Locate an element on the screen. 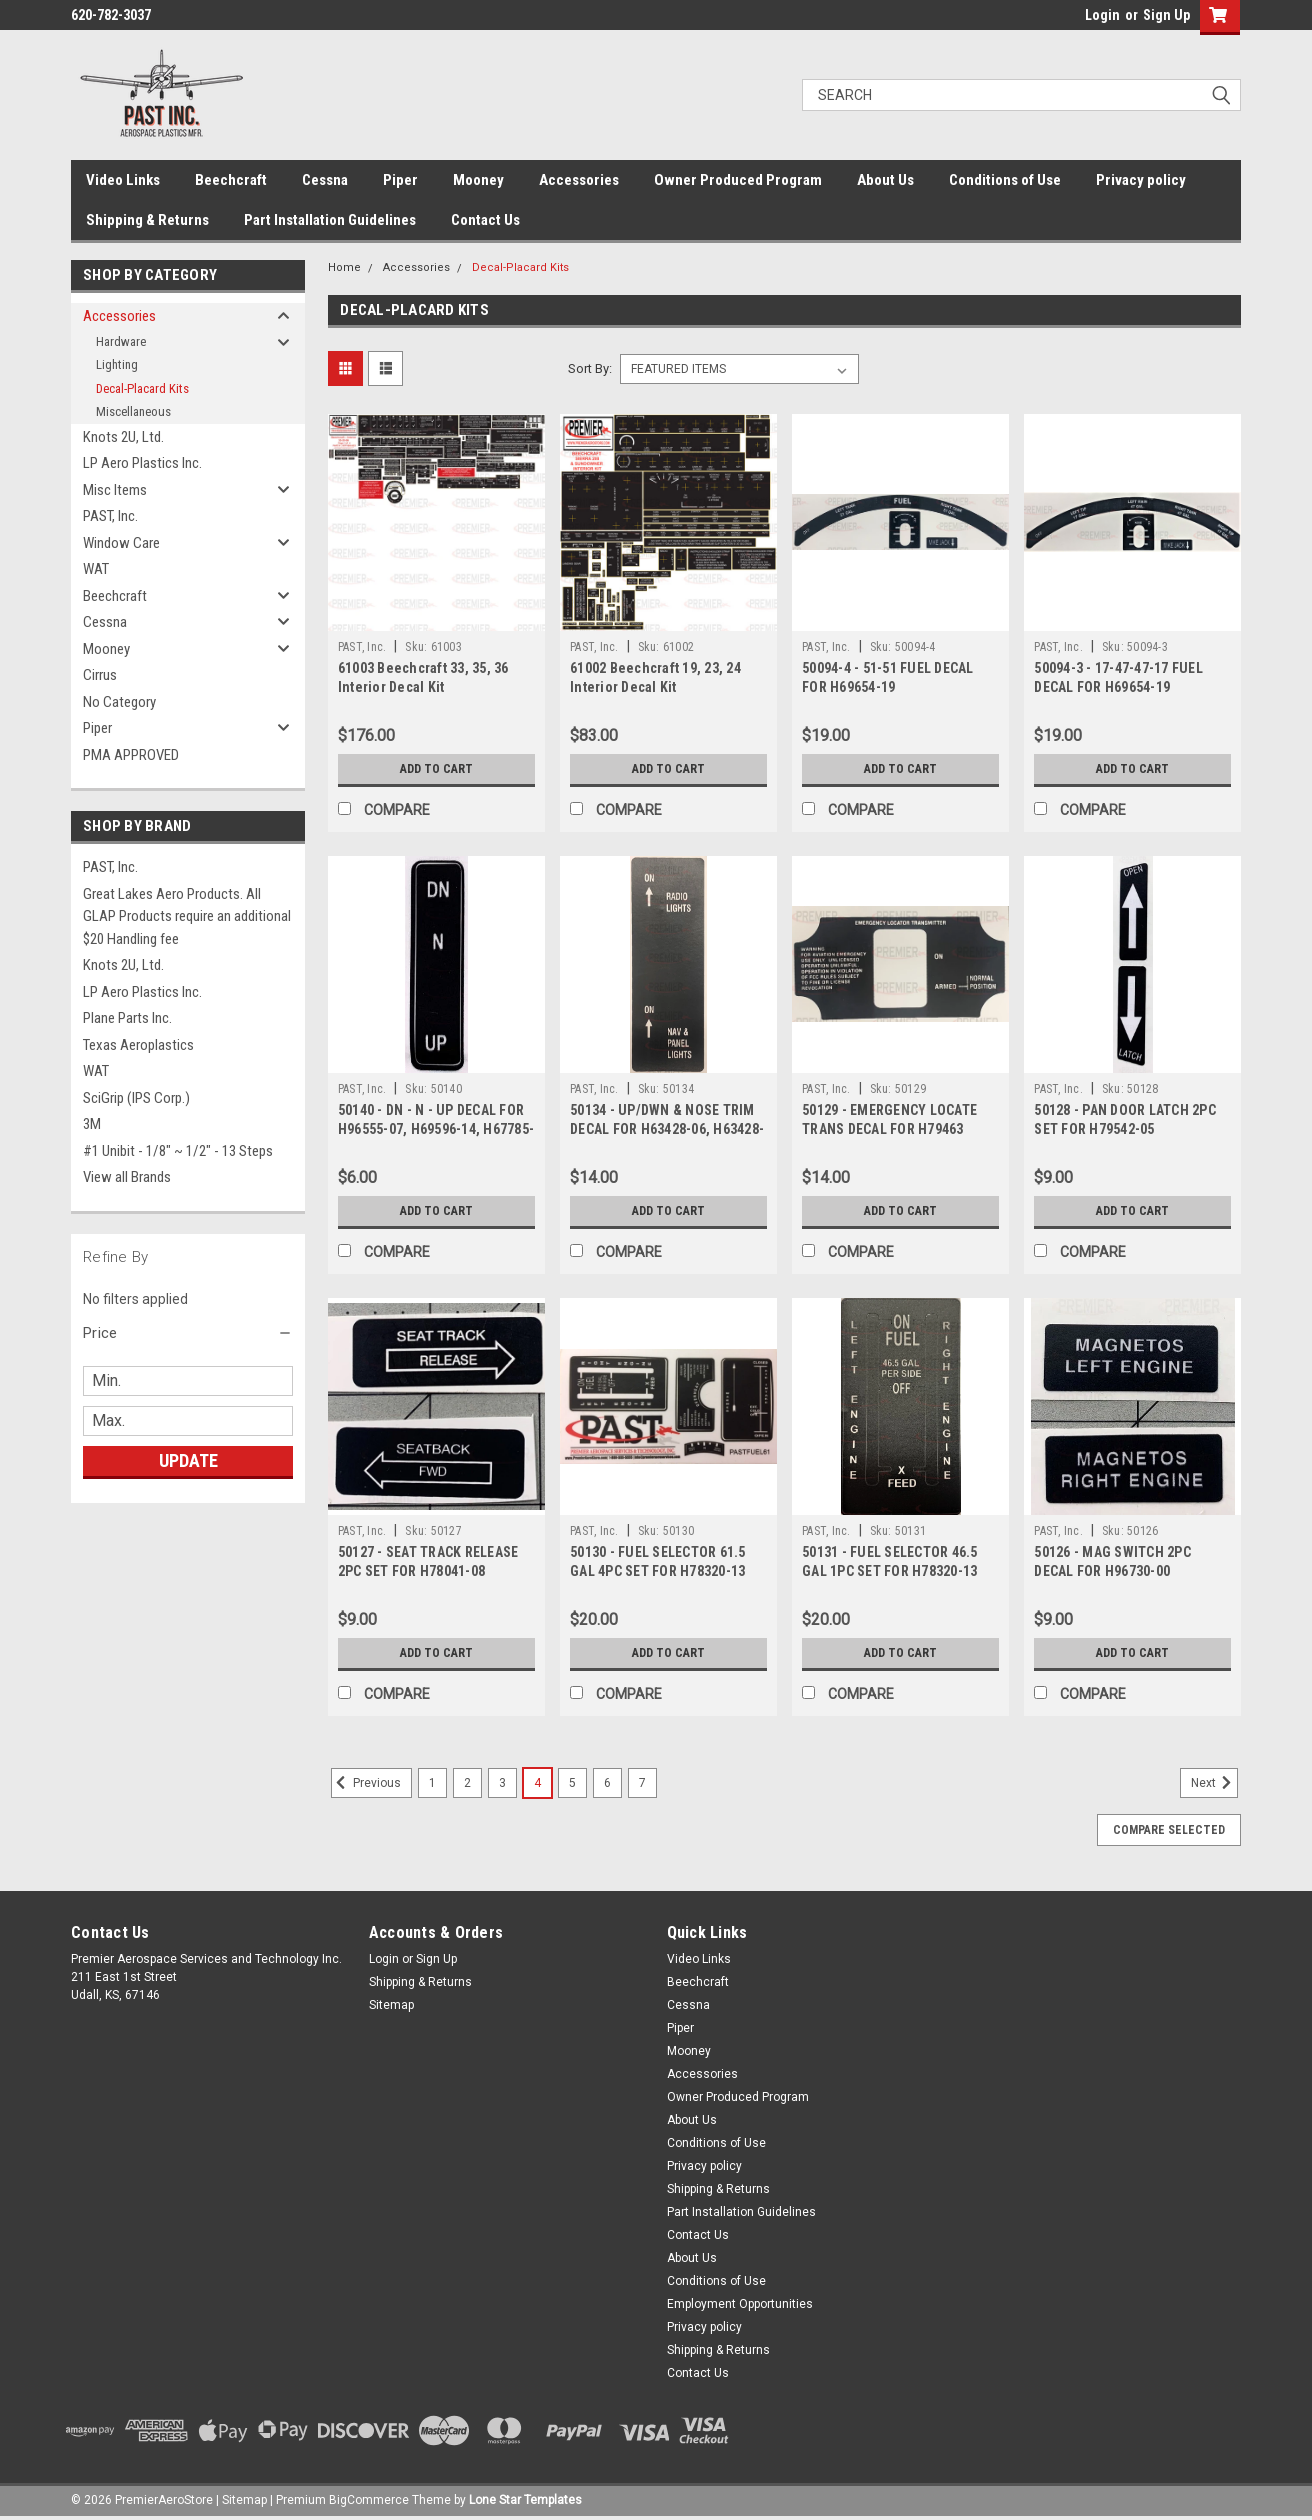 The image size is (1312, 2520). Sort By: is located at coordinates (590, 368).